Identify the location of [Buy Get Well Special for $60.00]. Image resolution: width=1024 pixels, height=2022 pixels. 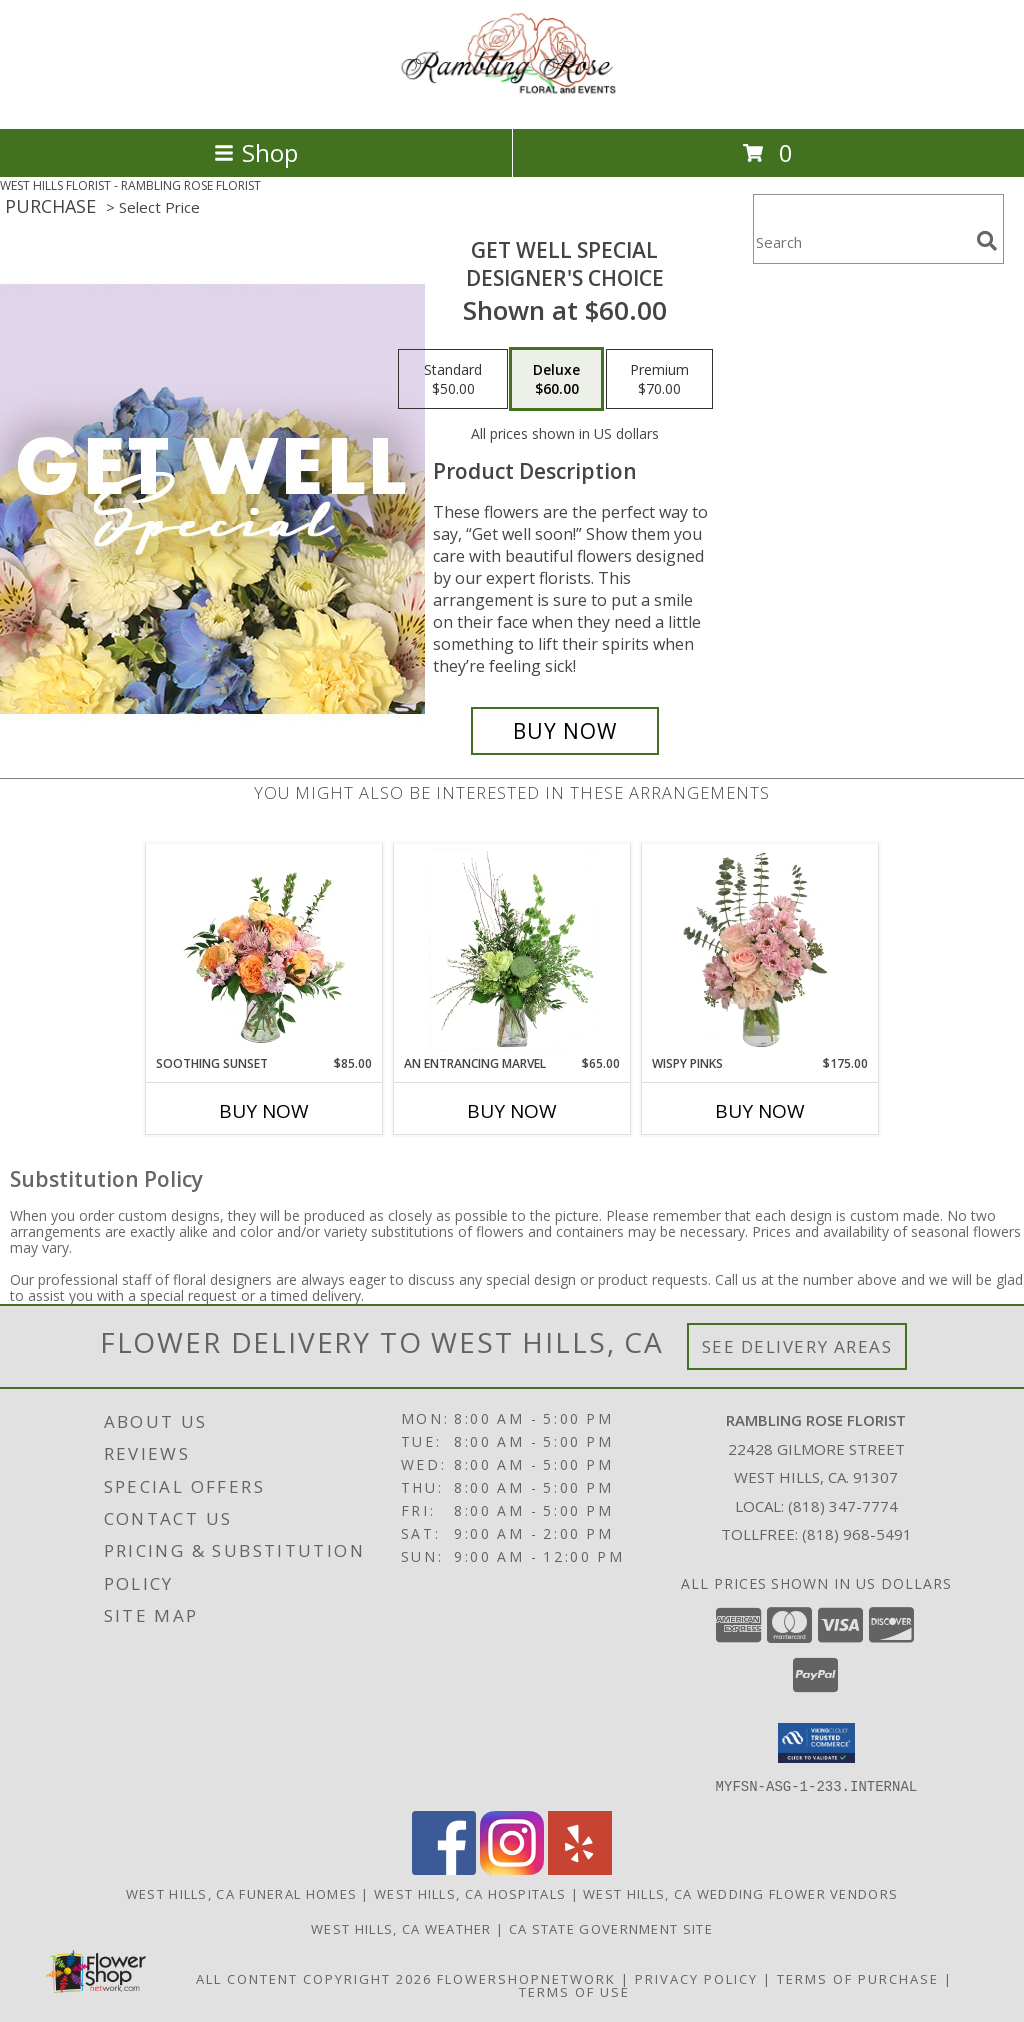
(565, 731).